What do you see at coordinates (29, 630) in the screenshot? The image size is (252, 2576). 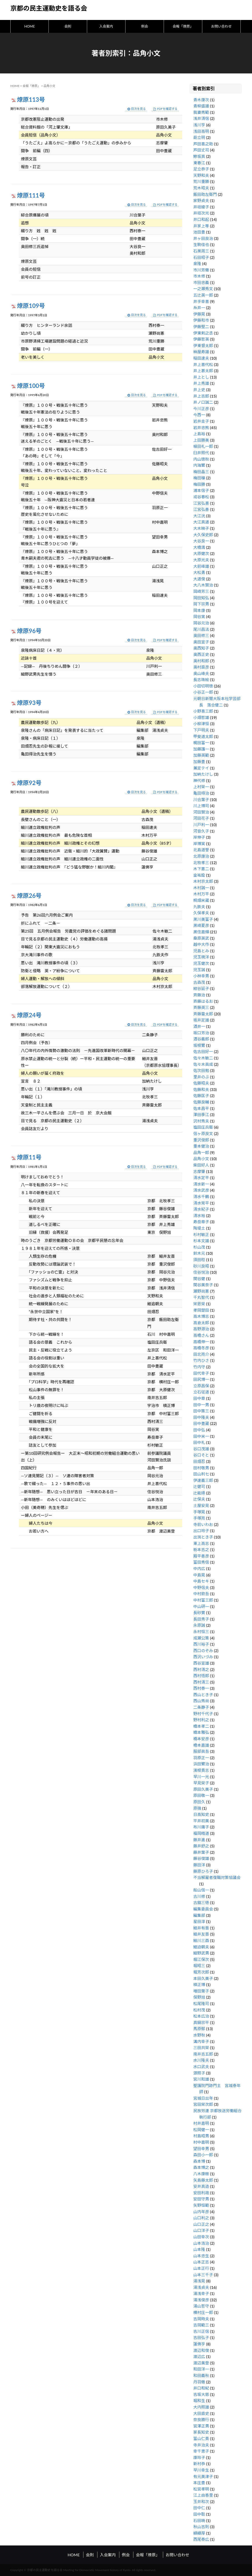 I see `燎原96号` at bounding box center [29, 630].